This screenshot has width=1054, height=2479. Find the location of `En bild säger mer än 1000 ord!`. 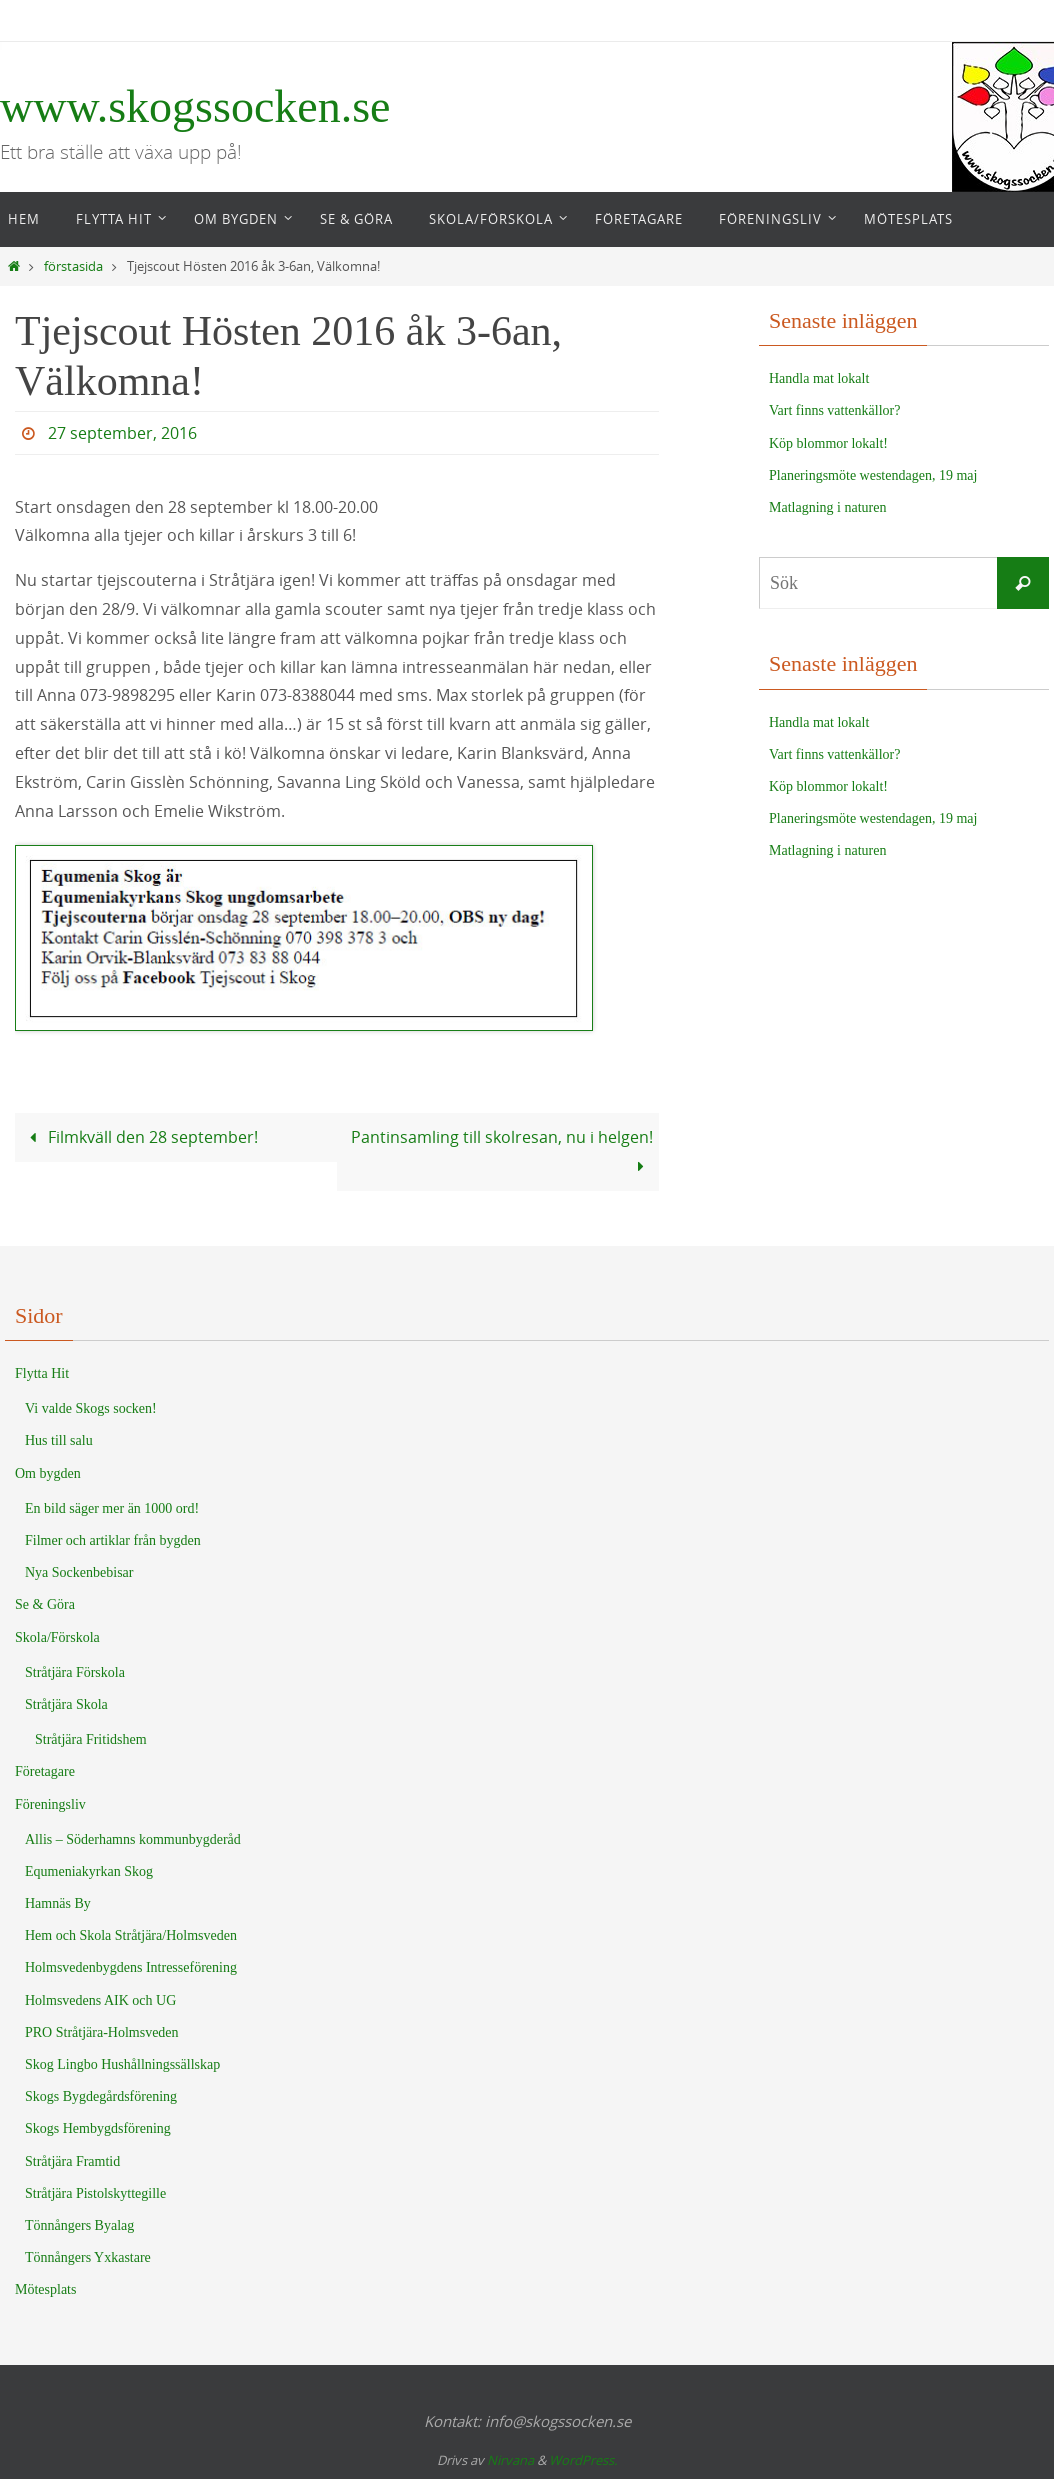

En bild säger mer än 1000 ord! is located at coordinates (112, 1508).